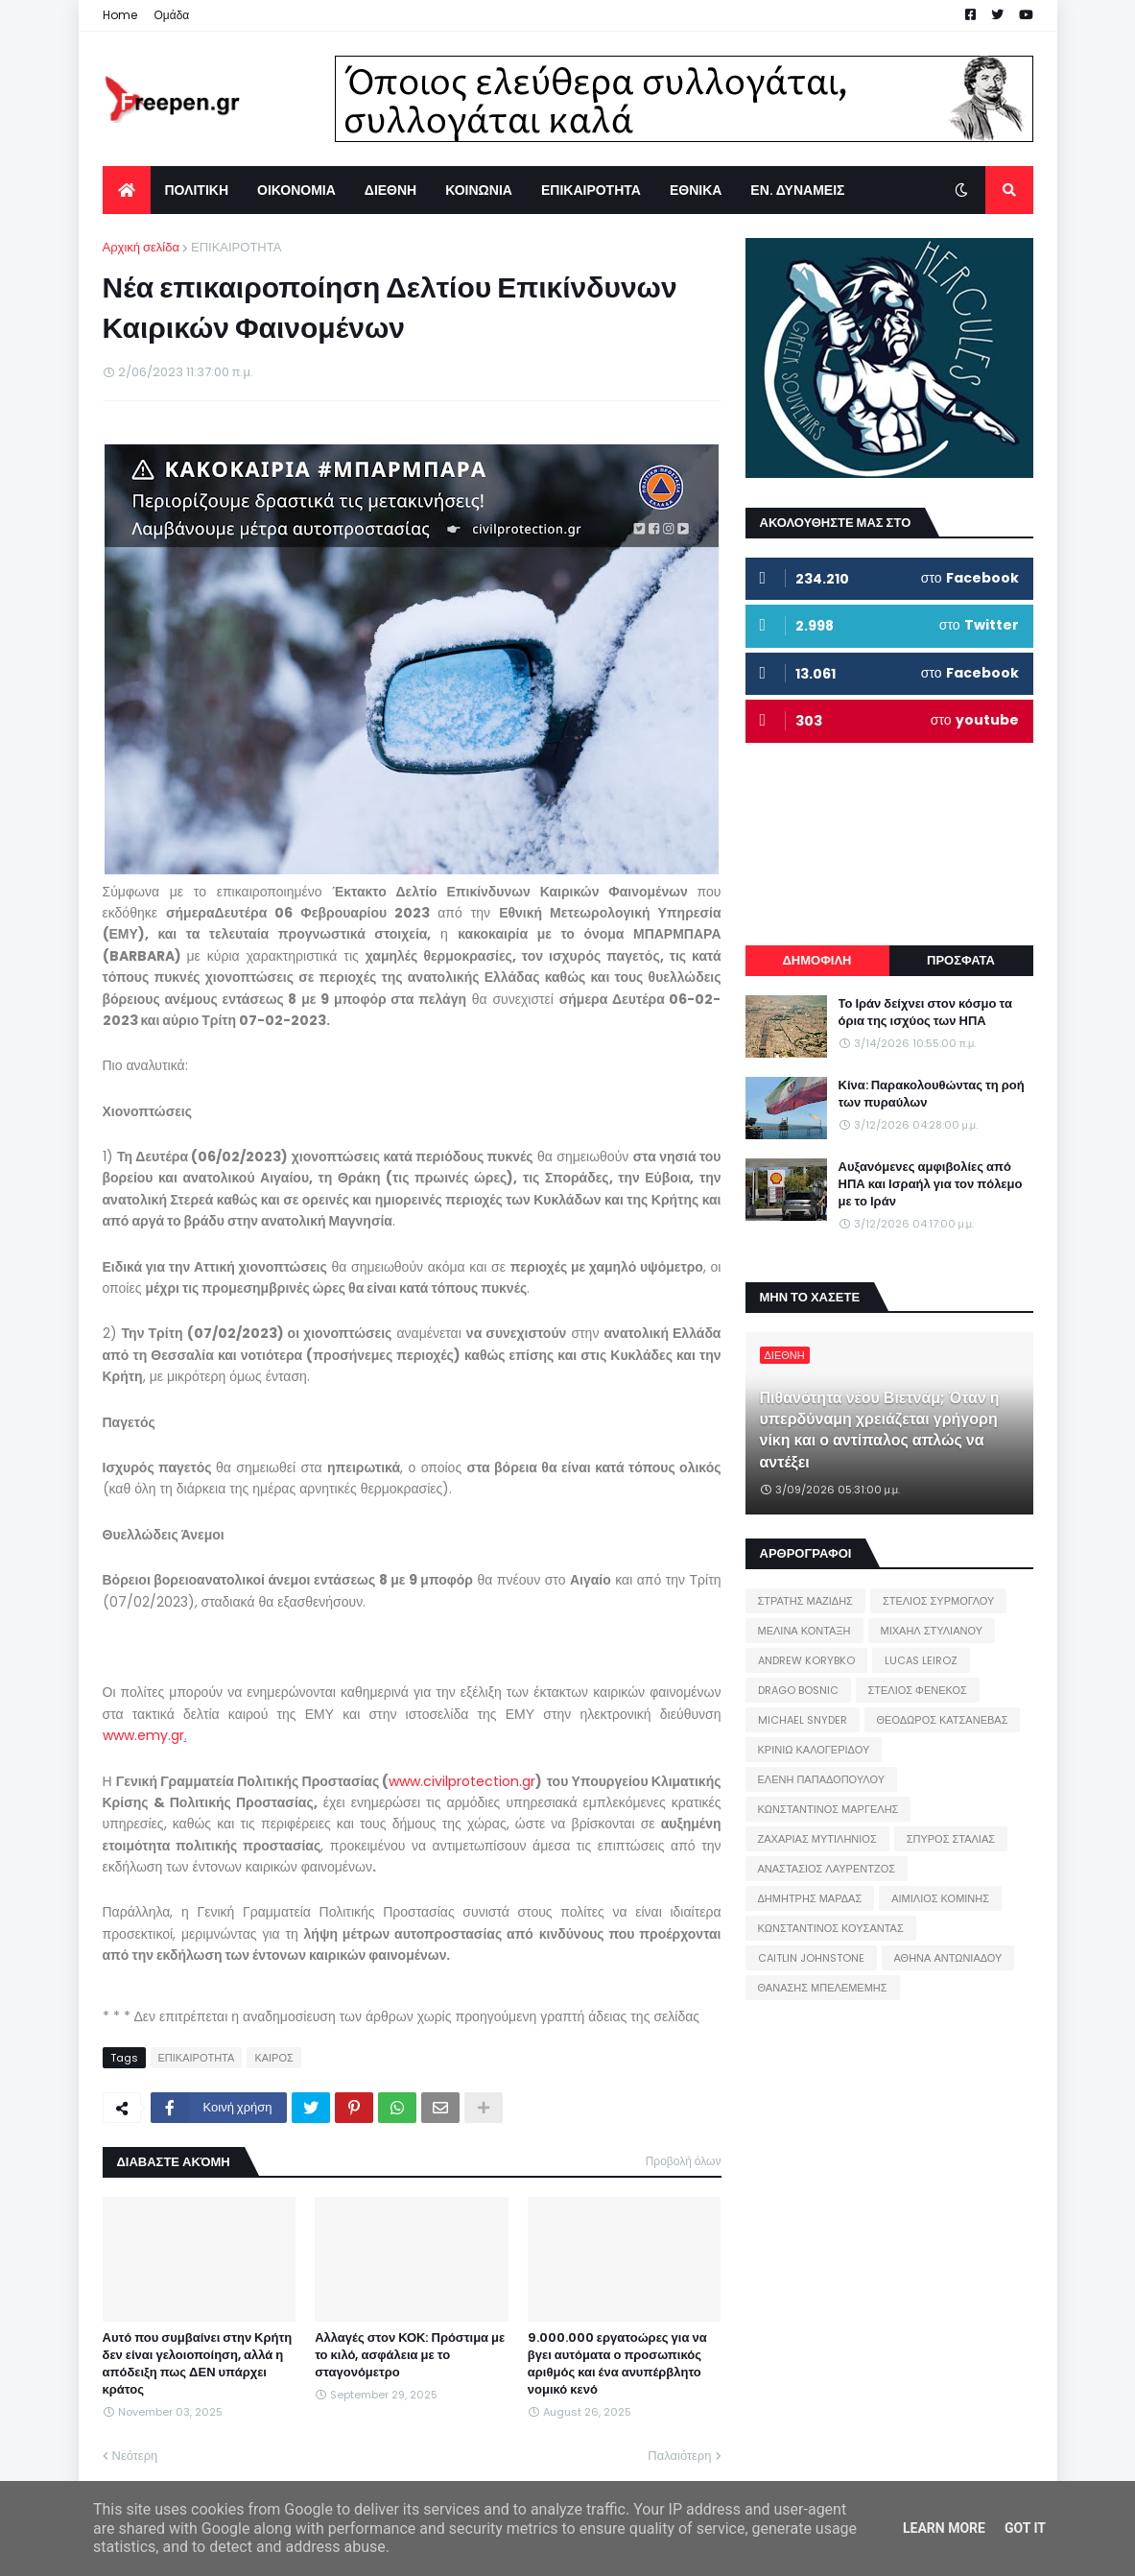  What do you see at coordinates (695, 190) in the screenshot?
I see `ΕΘΝΙΚΑ [menuitem]` at bounding box center [695, 190].